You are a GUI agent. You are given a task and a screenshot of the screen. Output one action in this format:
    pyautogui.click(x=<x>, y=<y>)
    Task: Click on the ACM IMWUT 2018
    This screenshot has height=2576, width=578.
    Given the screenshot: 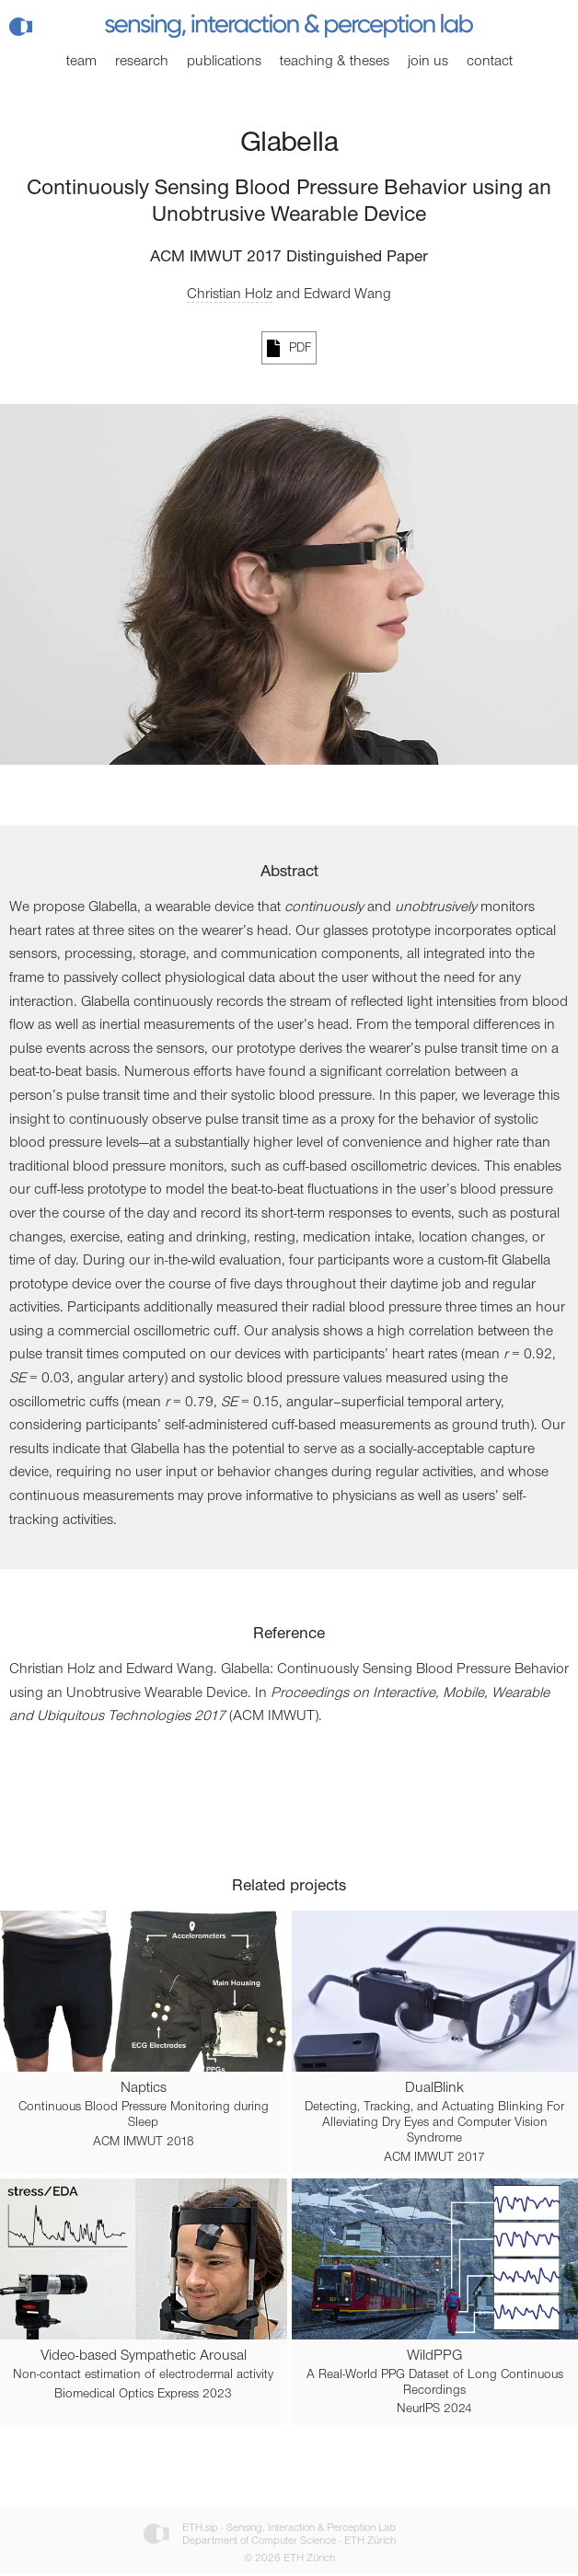 What is the action you would take?
    pyautogui.click(x=143, y=2142)
    